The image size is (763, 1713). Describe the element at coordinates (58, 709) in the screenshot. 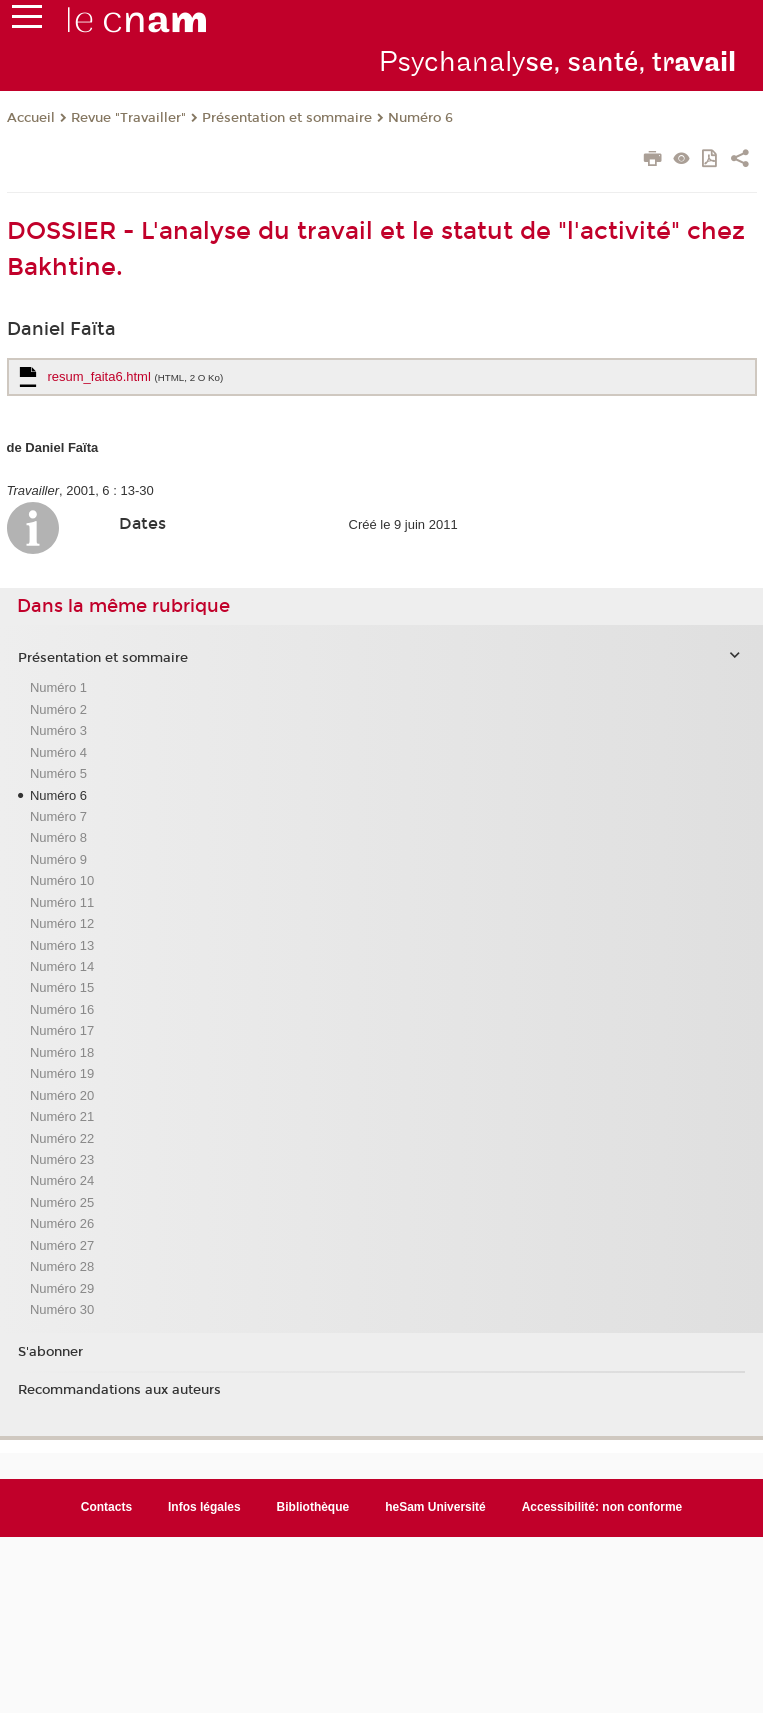

I see `Numéro 2` at that location.